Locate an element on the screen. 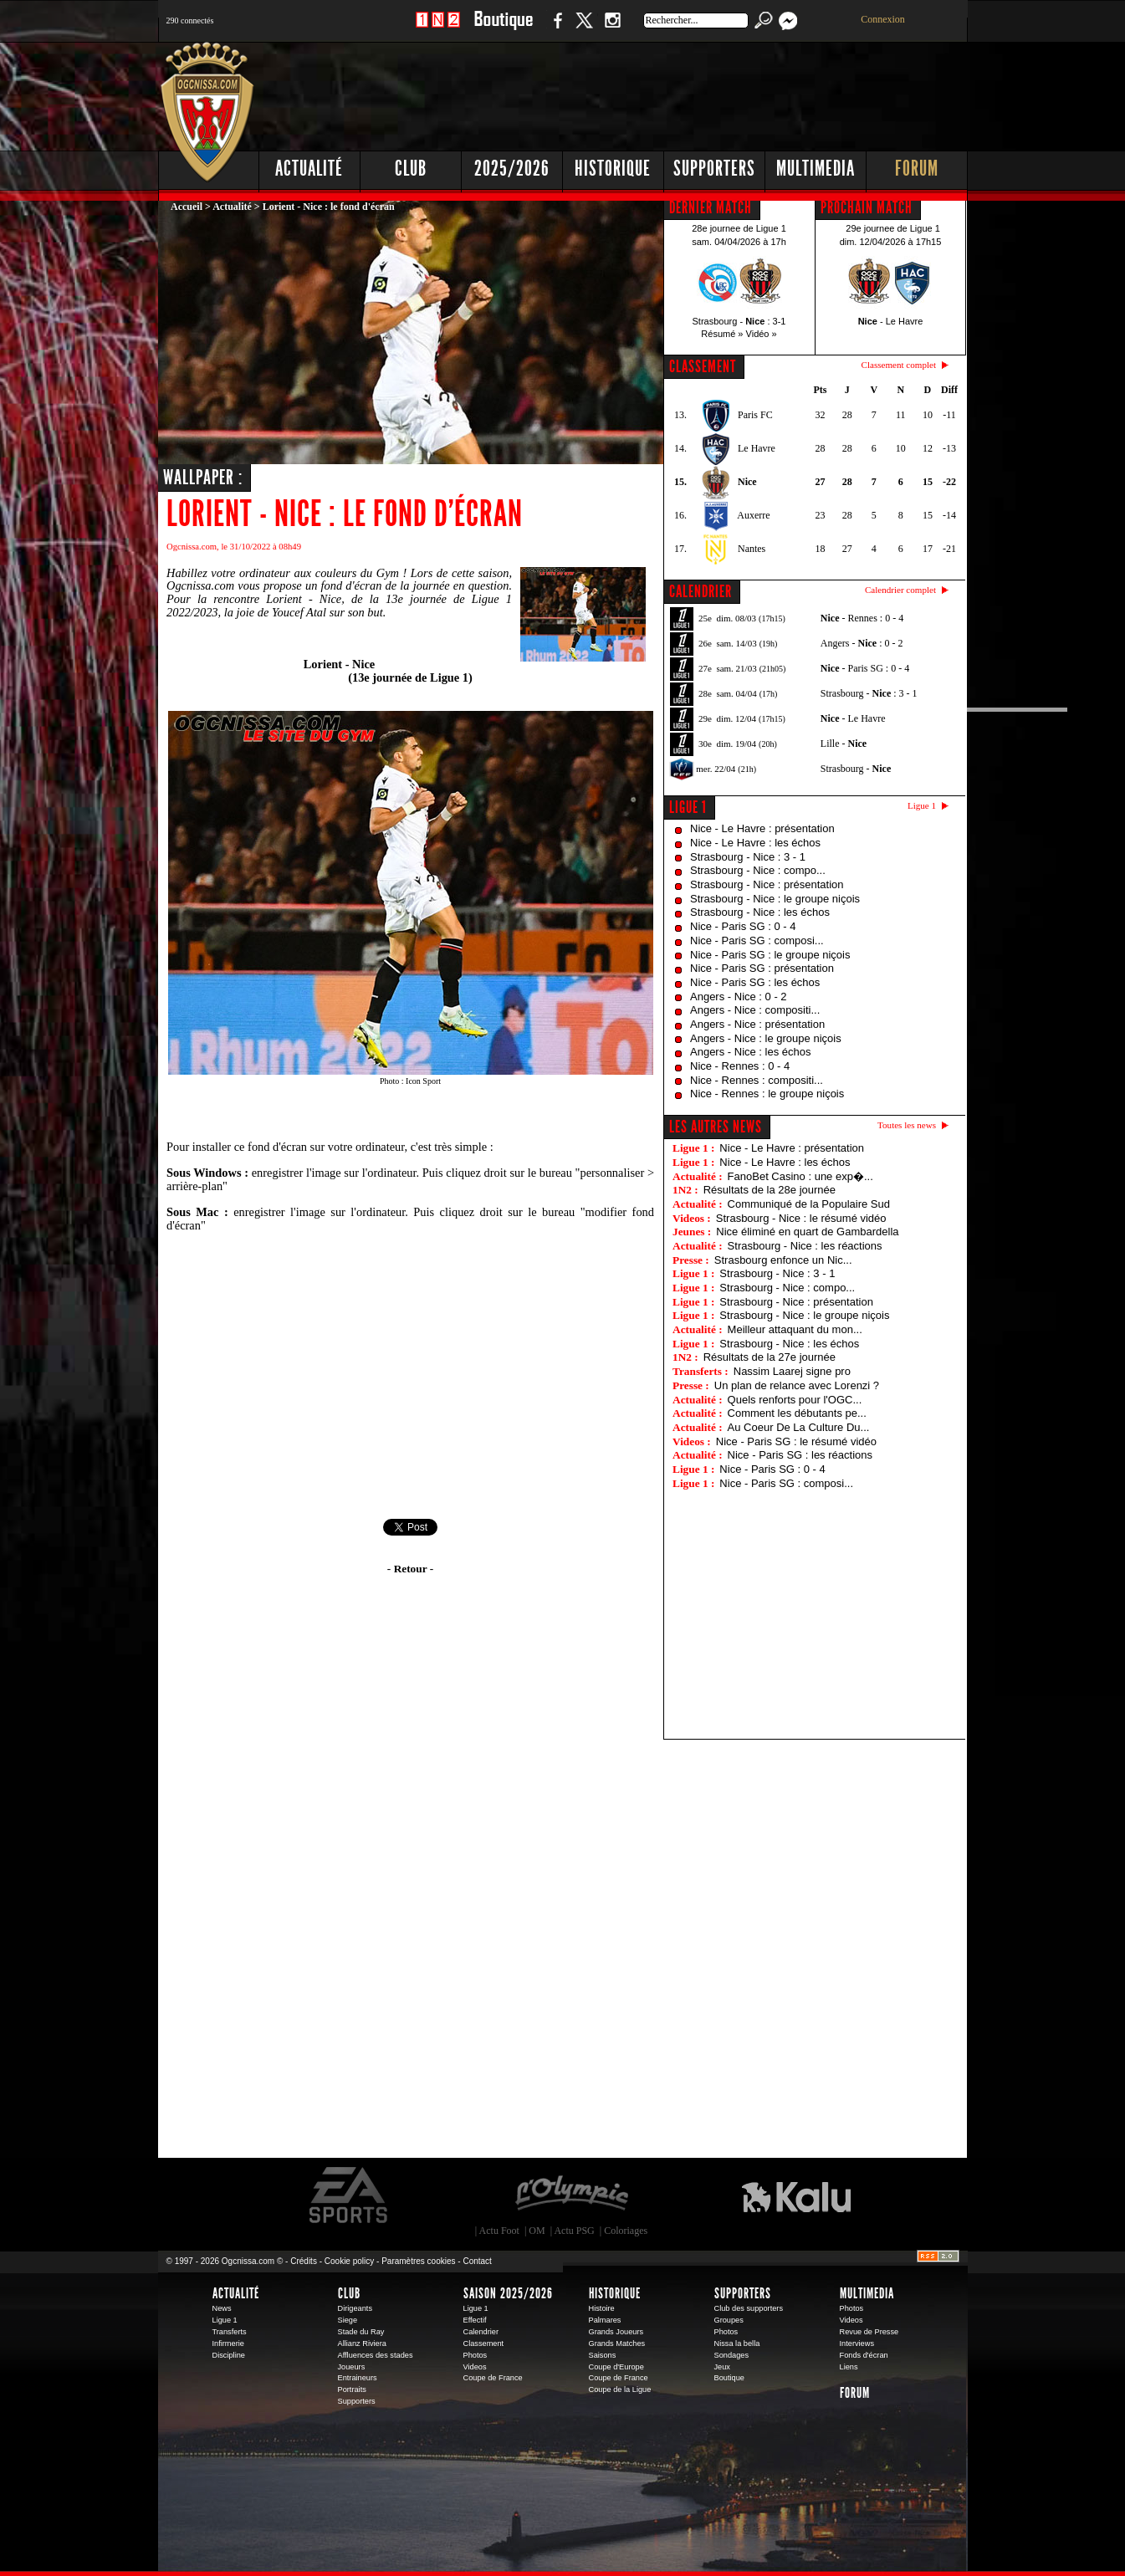  Angers - Nice : le groupe niçois is located at coordinates (765, 1038).